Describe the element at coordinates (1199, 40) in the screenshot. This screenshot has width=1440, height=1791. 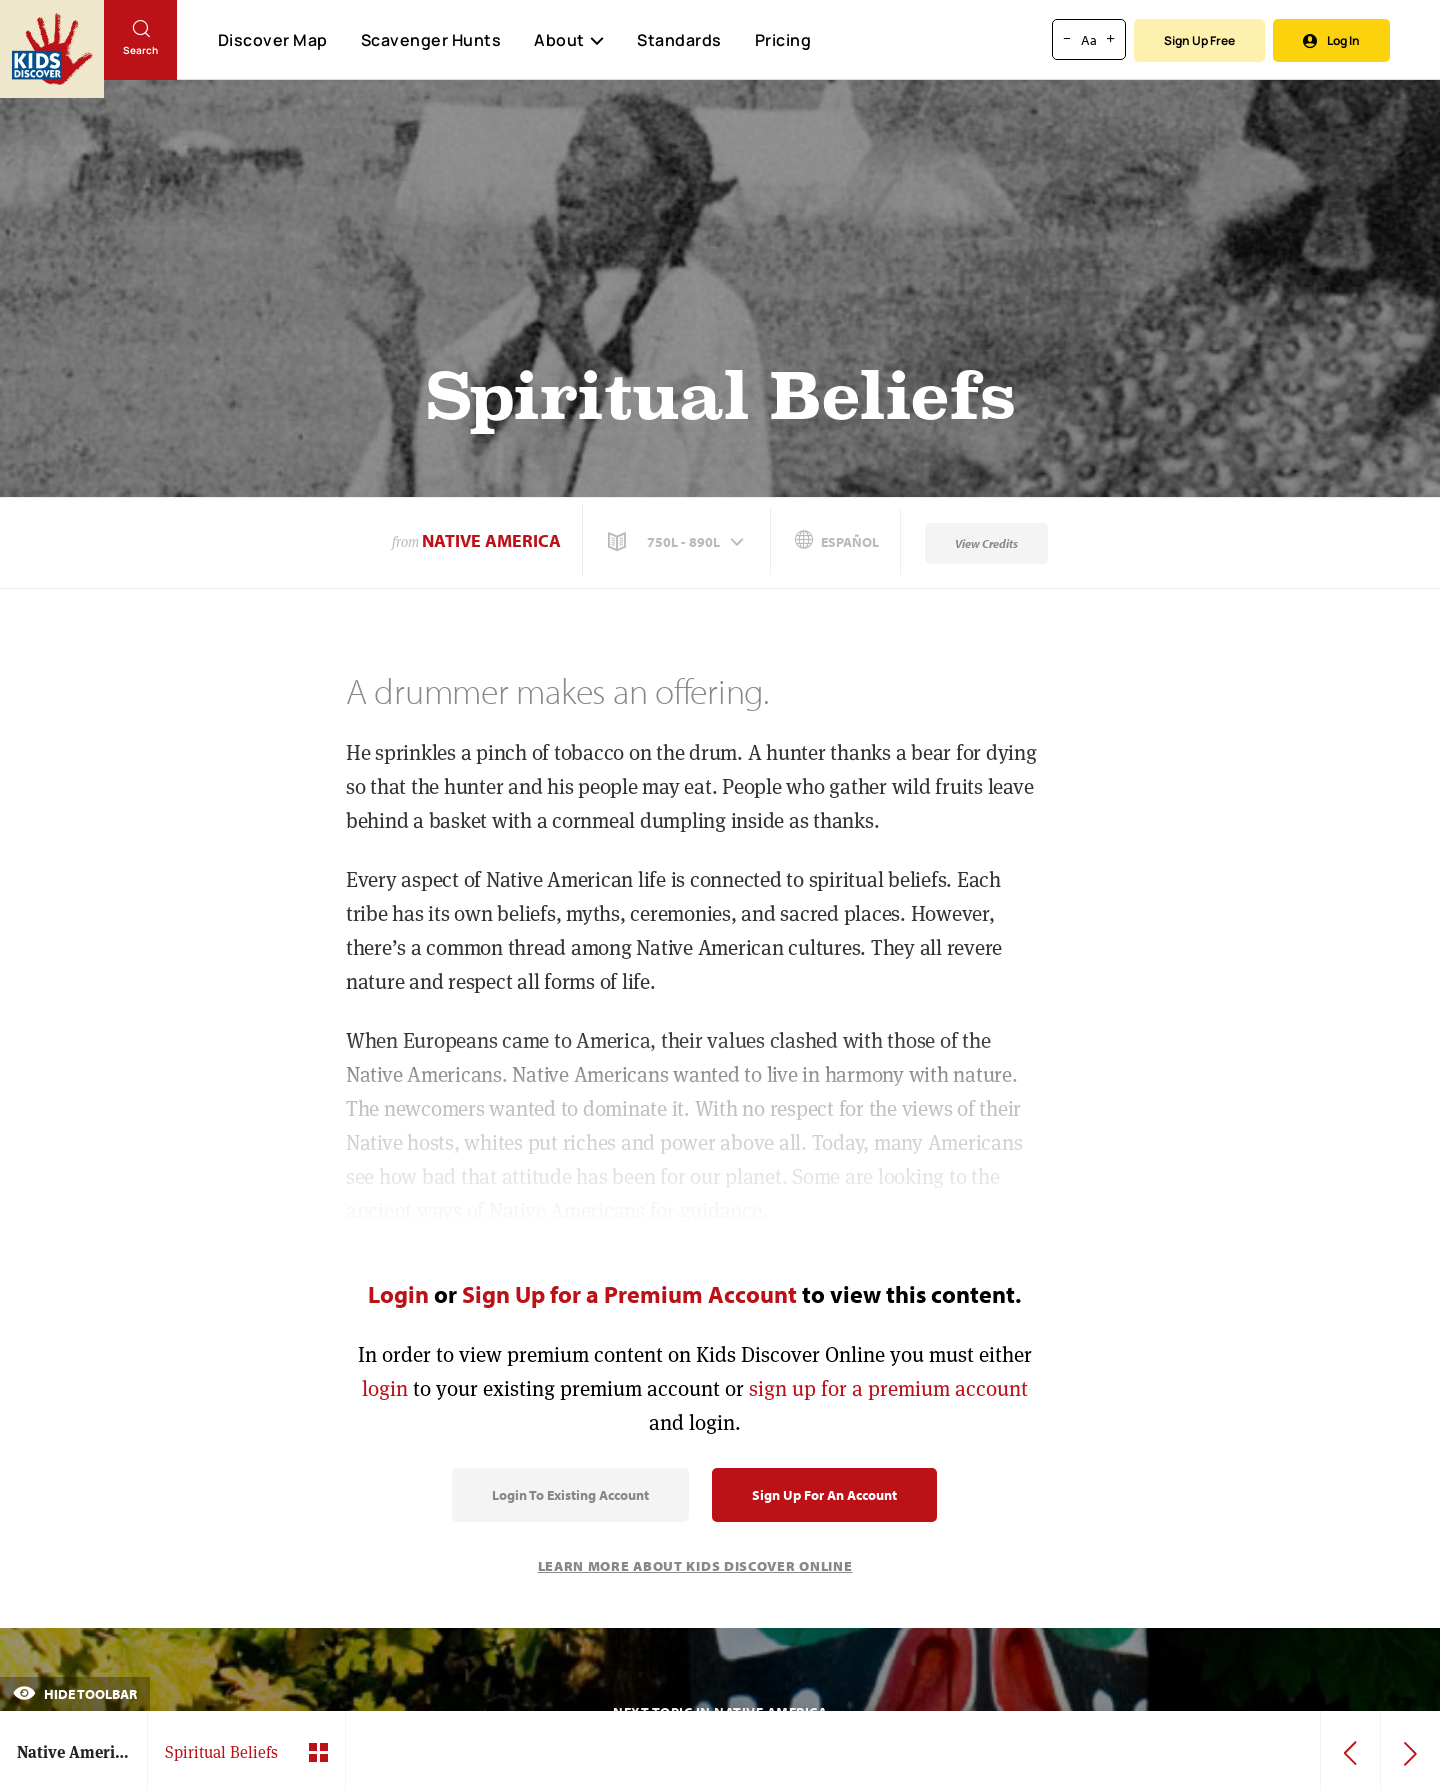
I see `Sign Up Free` at that location.